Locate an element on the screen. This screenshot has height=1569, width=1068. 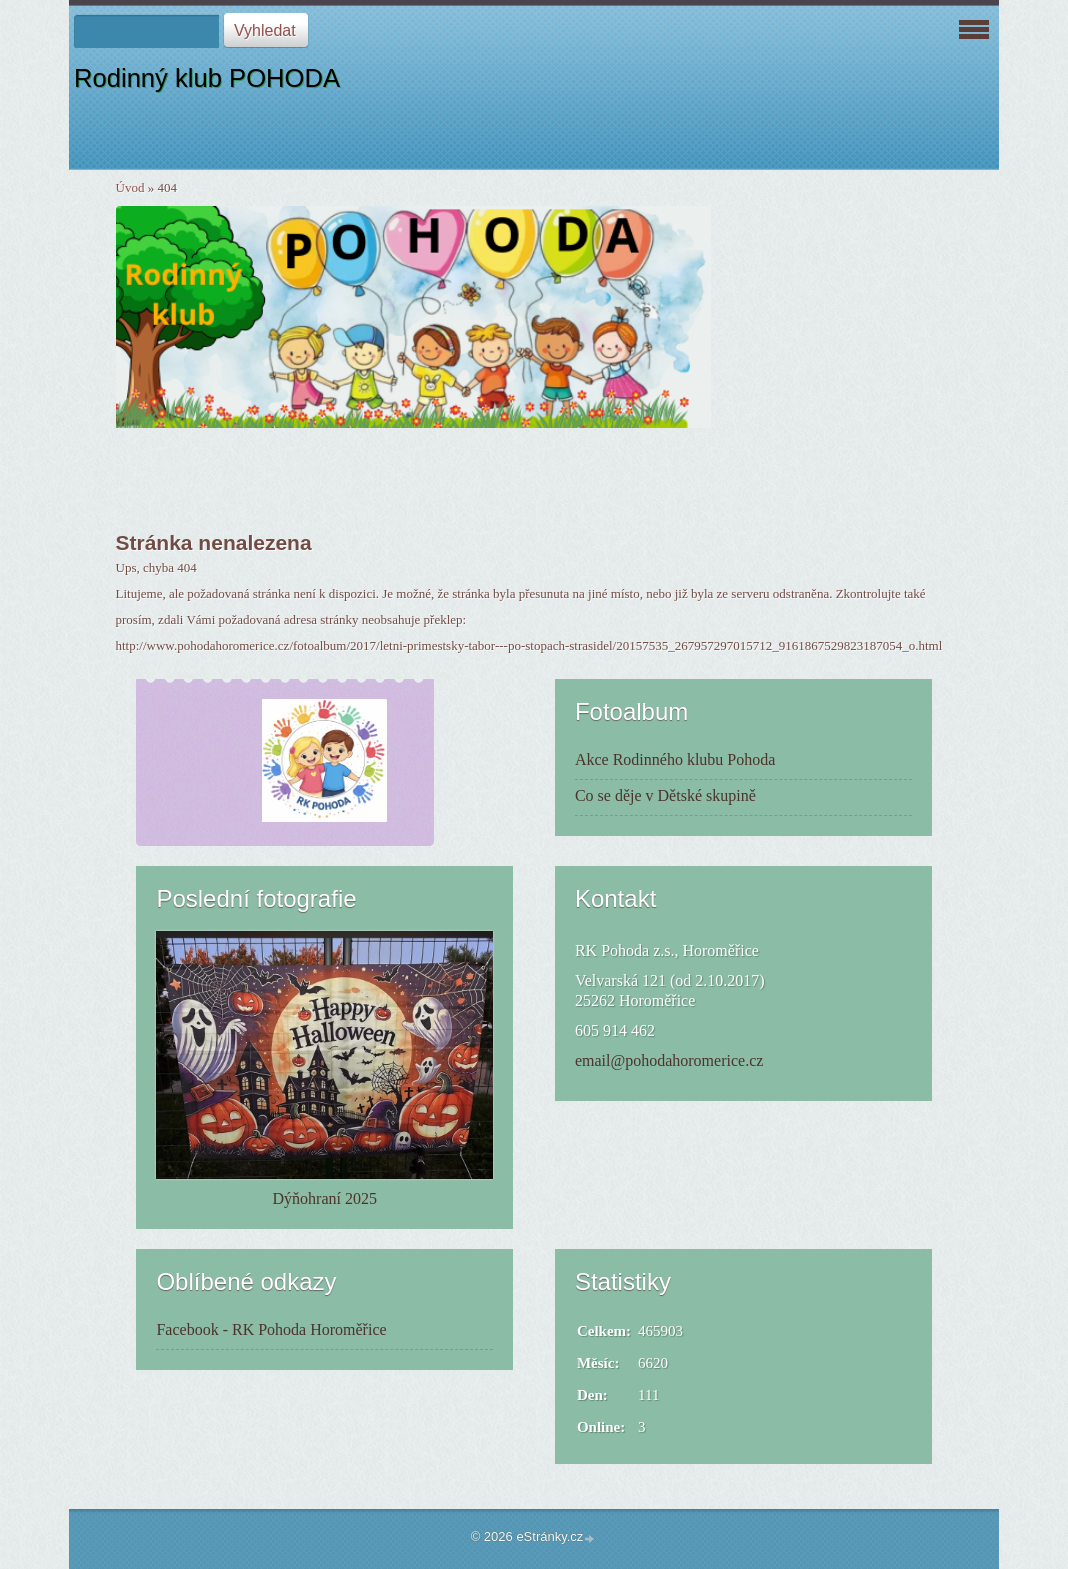
Rodinný klub POHODA is located at coordinates (207, 78).